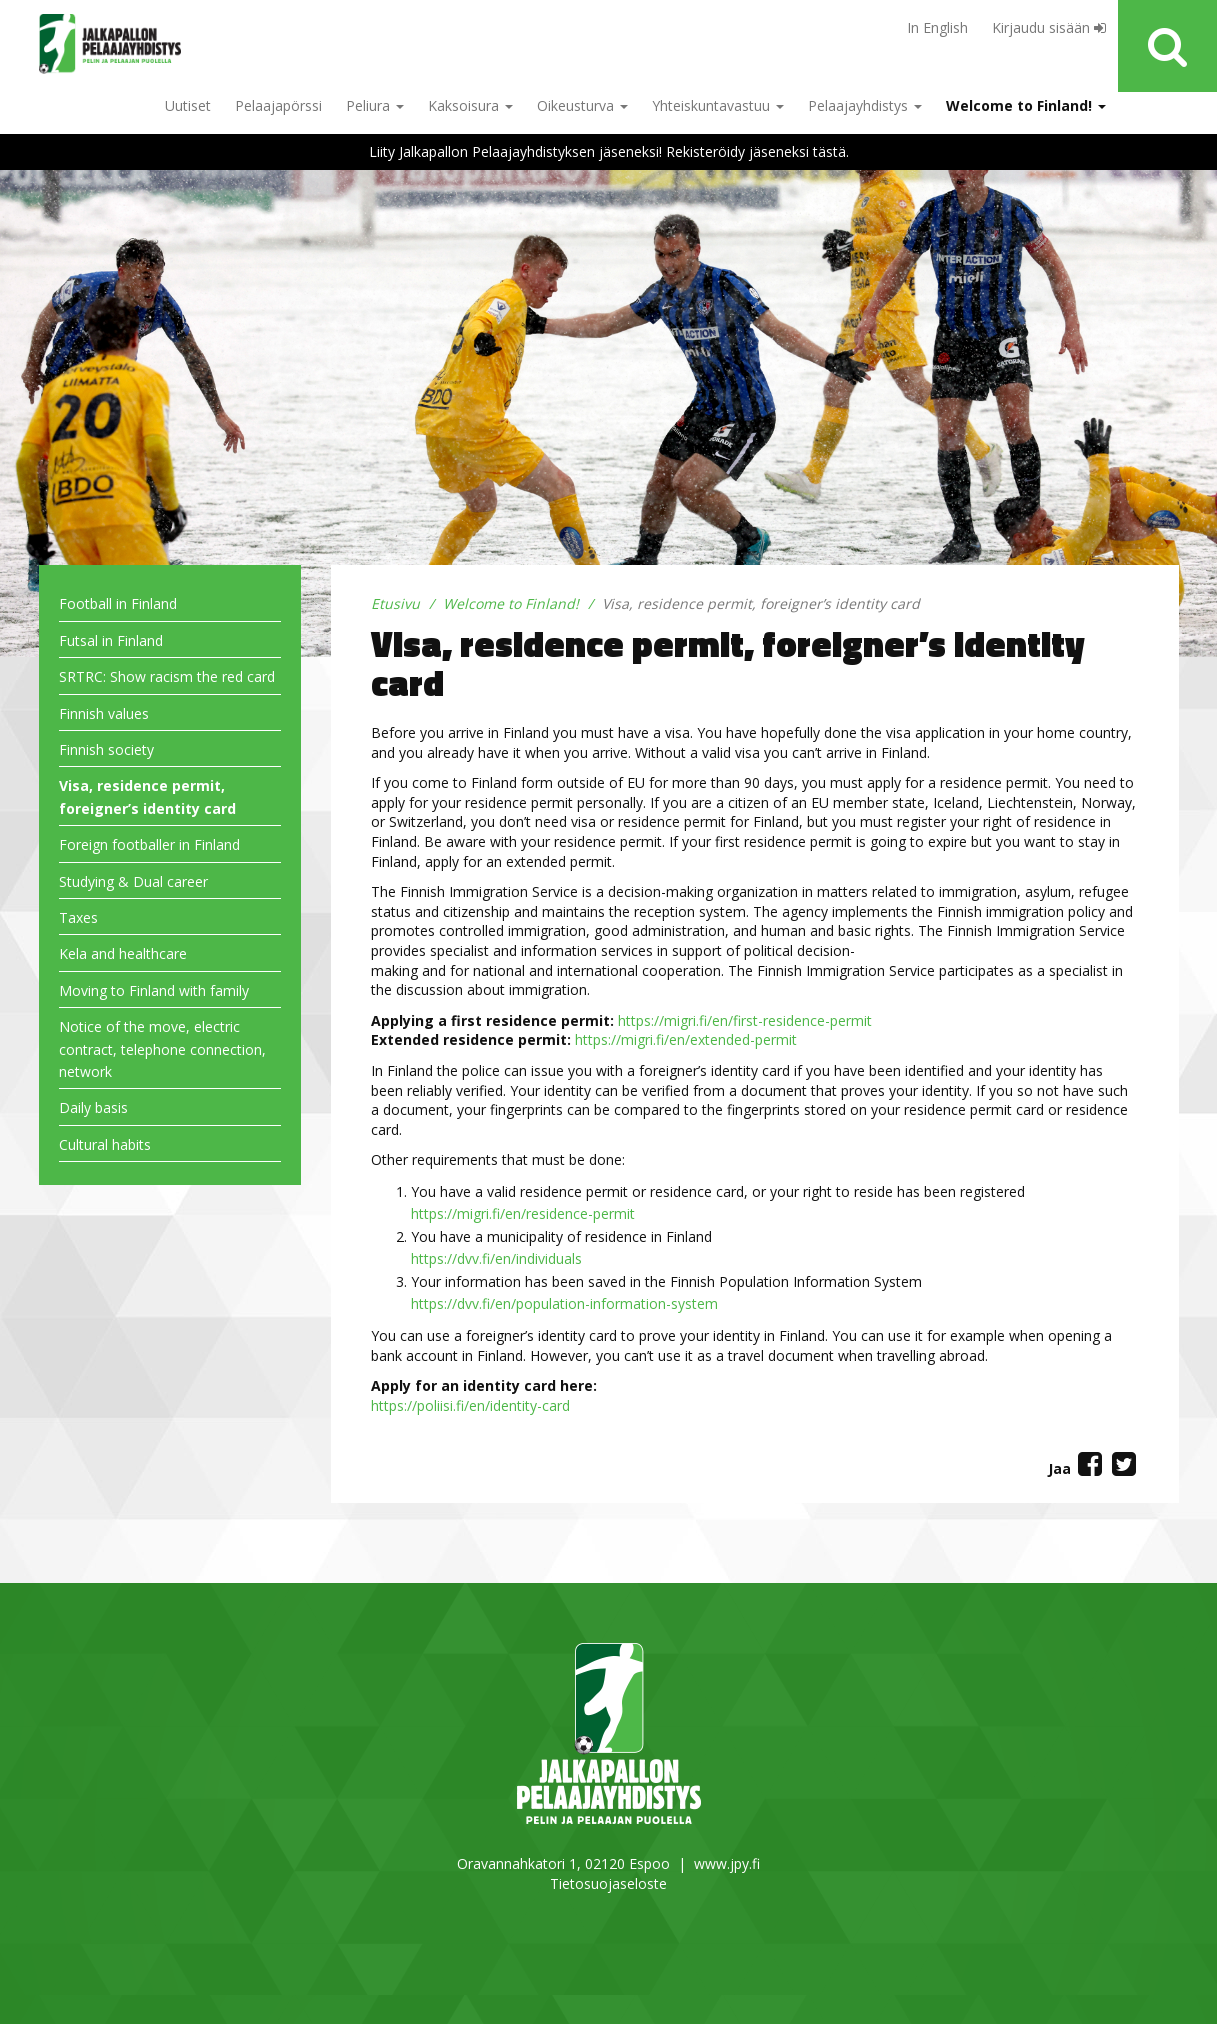  Describe the element at coordinates (1026, 105) in the screenshot. I see `Welcome to Finland!` at that location.